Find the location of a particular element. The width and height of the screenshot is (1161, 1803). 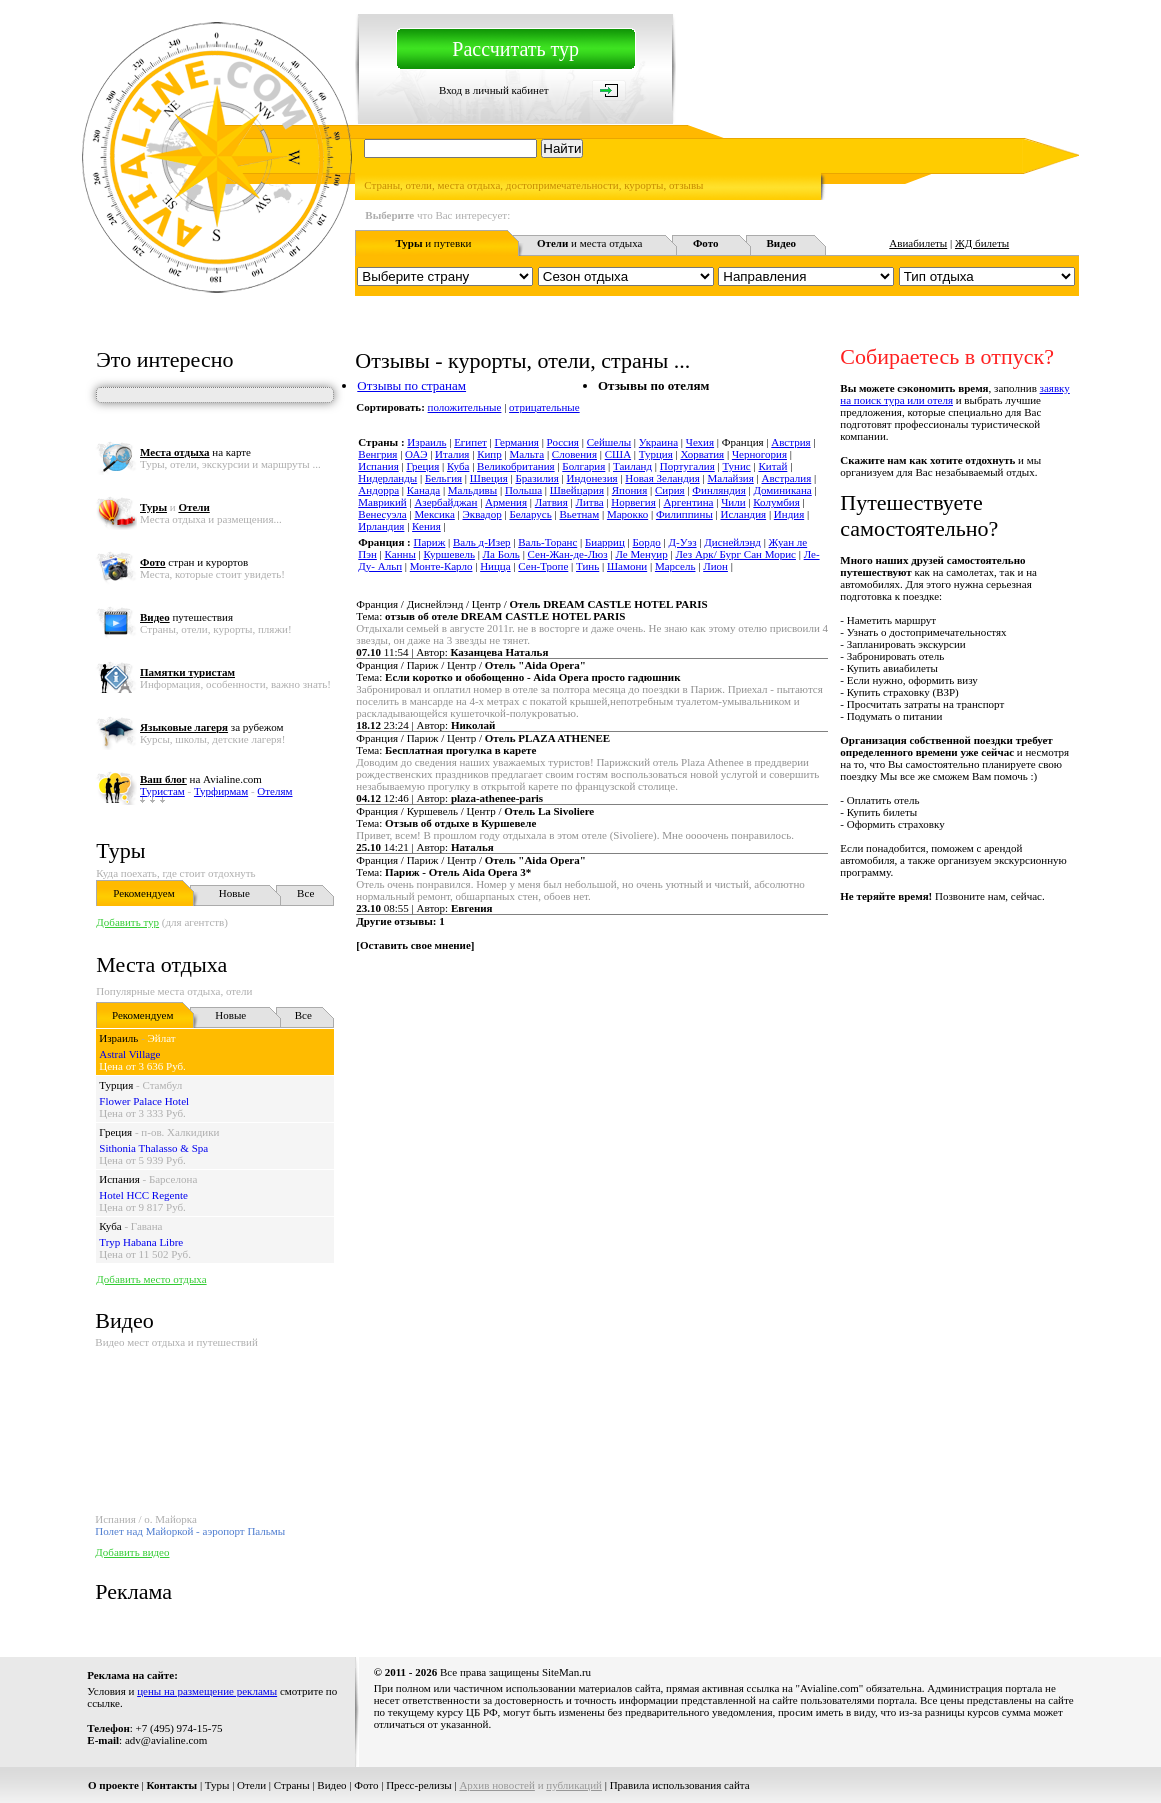

Все is located at coordinates (305, 893).